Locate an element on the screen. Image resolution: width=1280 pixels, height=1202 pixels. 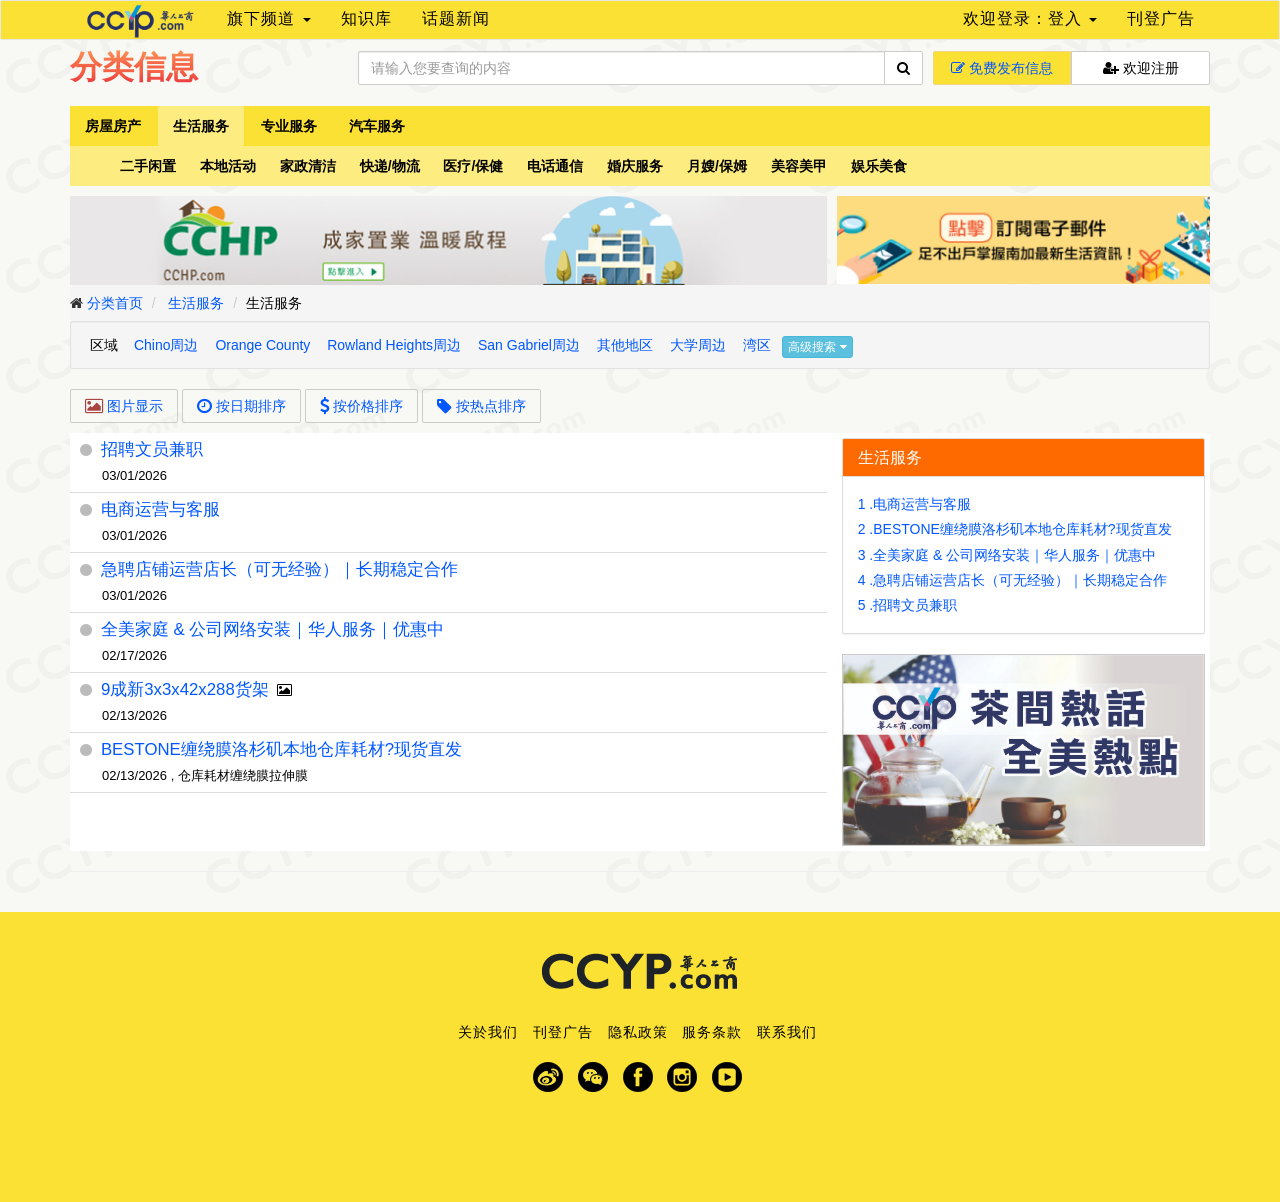
专业服务 is located at coordinates (289, 126).